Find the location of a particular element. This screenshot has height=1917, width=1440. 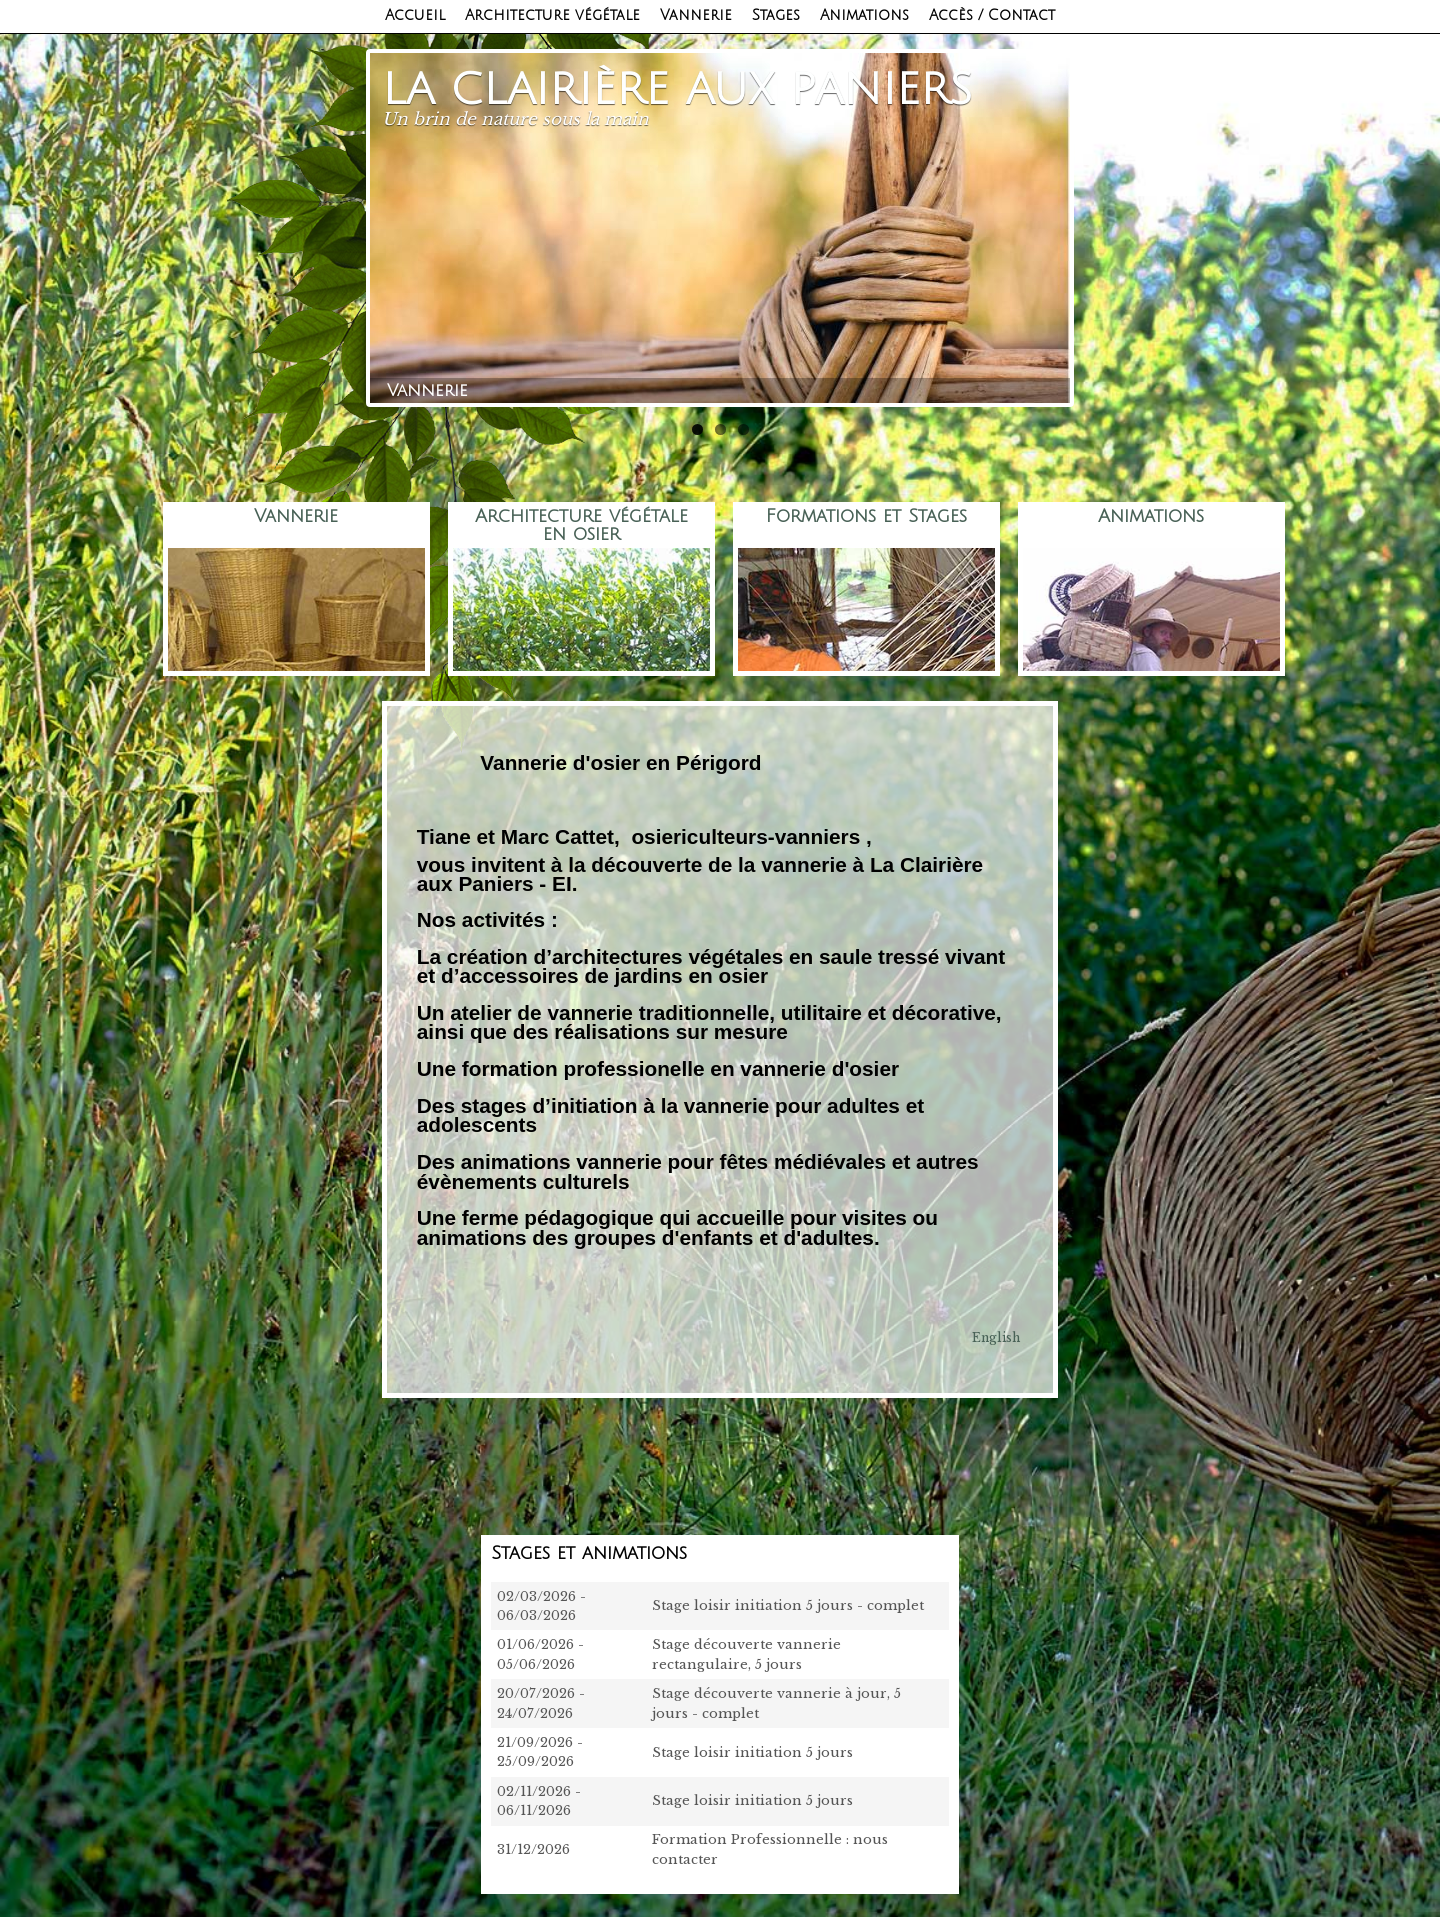

La clairière aux paniers is located at coordinates (677, 90).